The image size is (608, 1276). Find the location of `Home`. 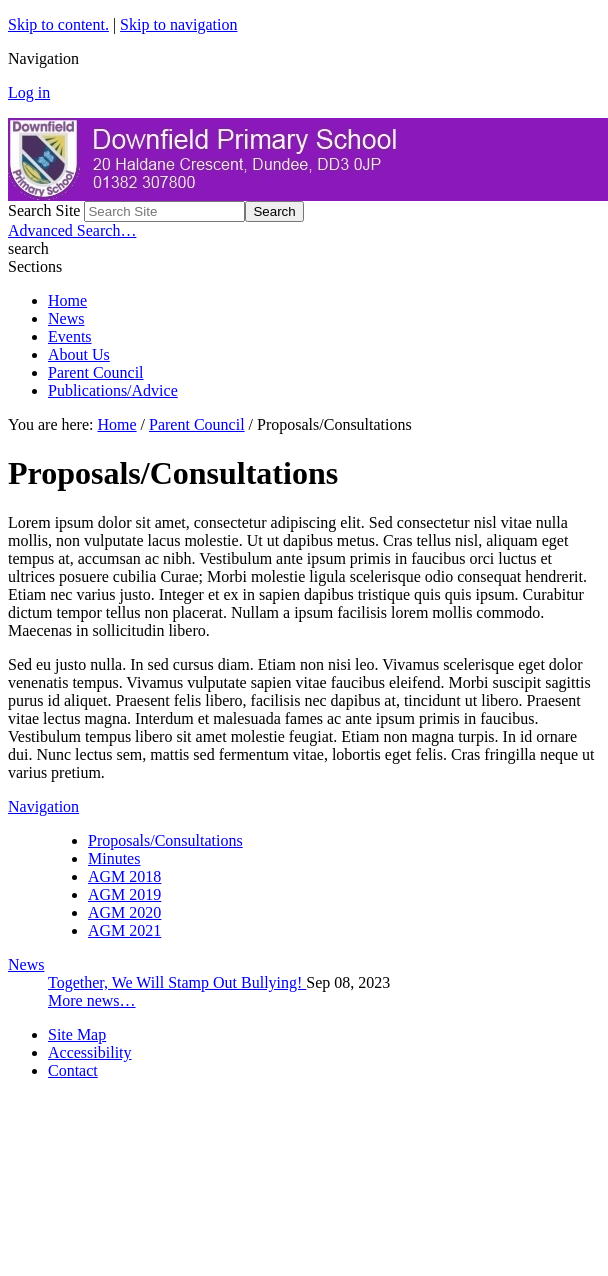

Home is located at coordinates (67, 300).